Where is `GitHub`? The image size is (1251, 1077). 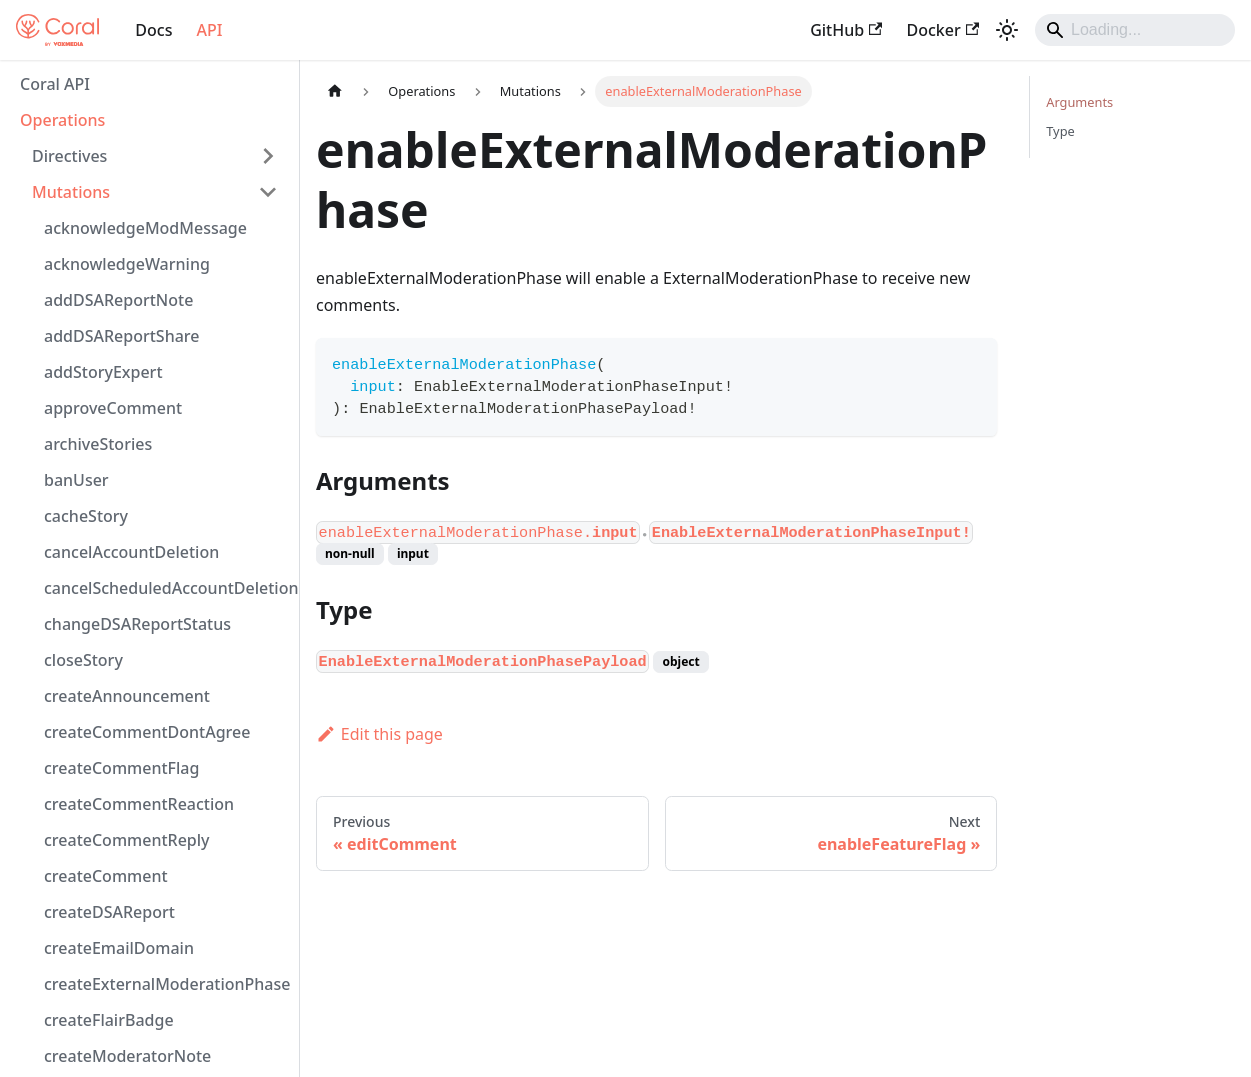 GitHub is located at coordinates (846, 30).